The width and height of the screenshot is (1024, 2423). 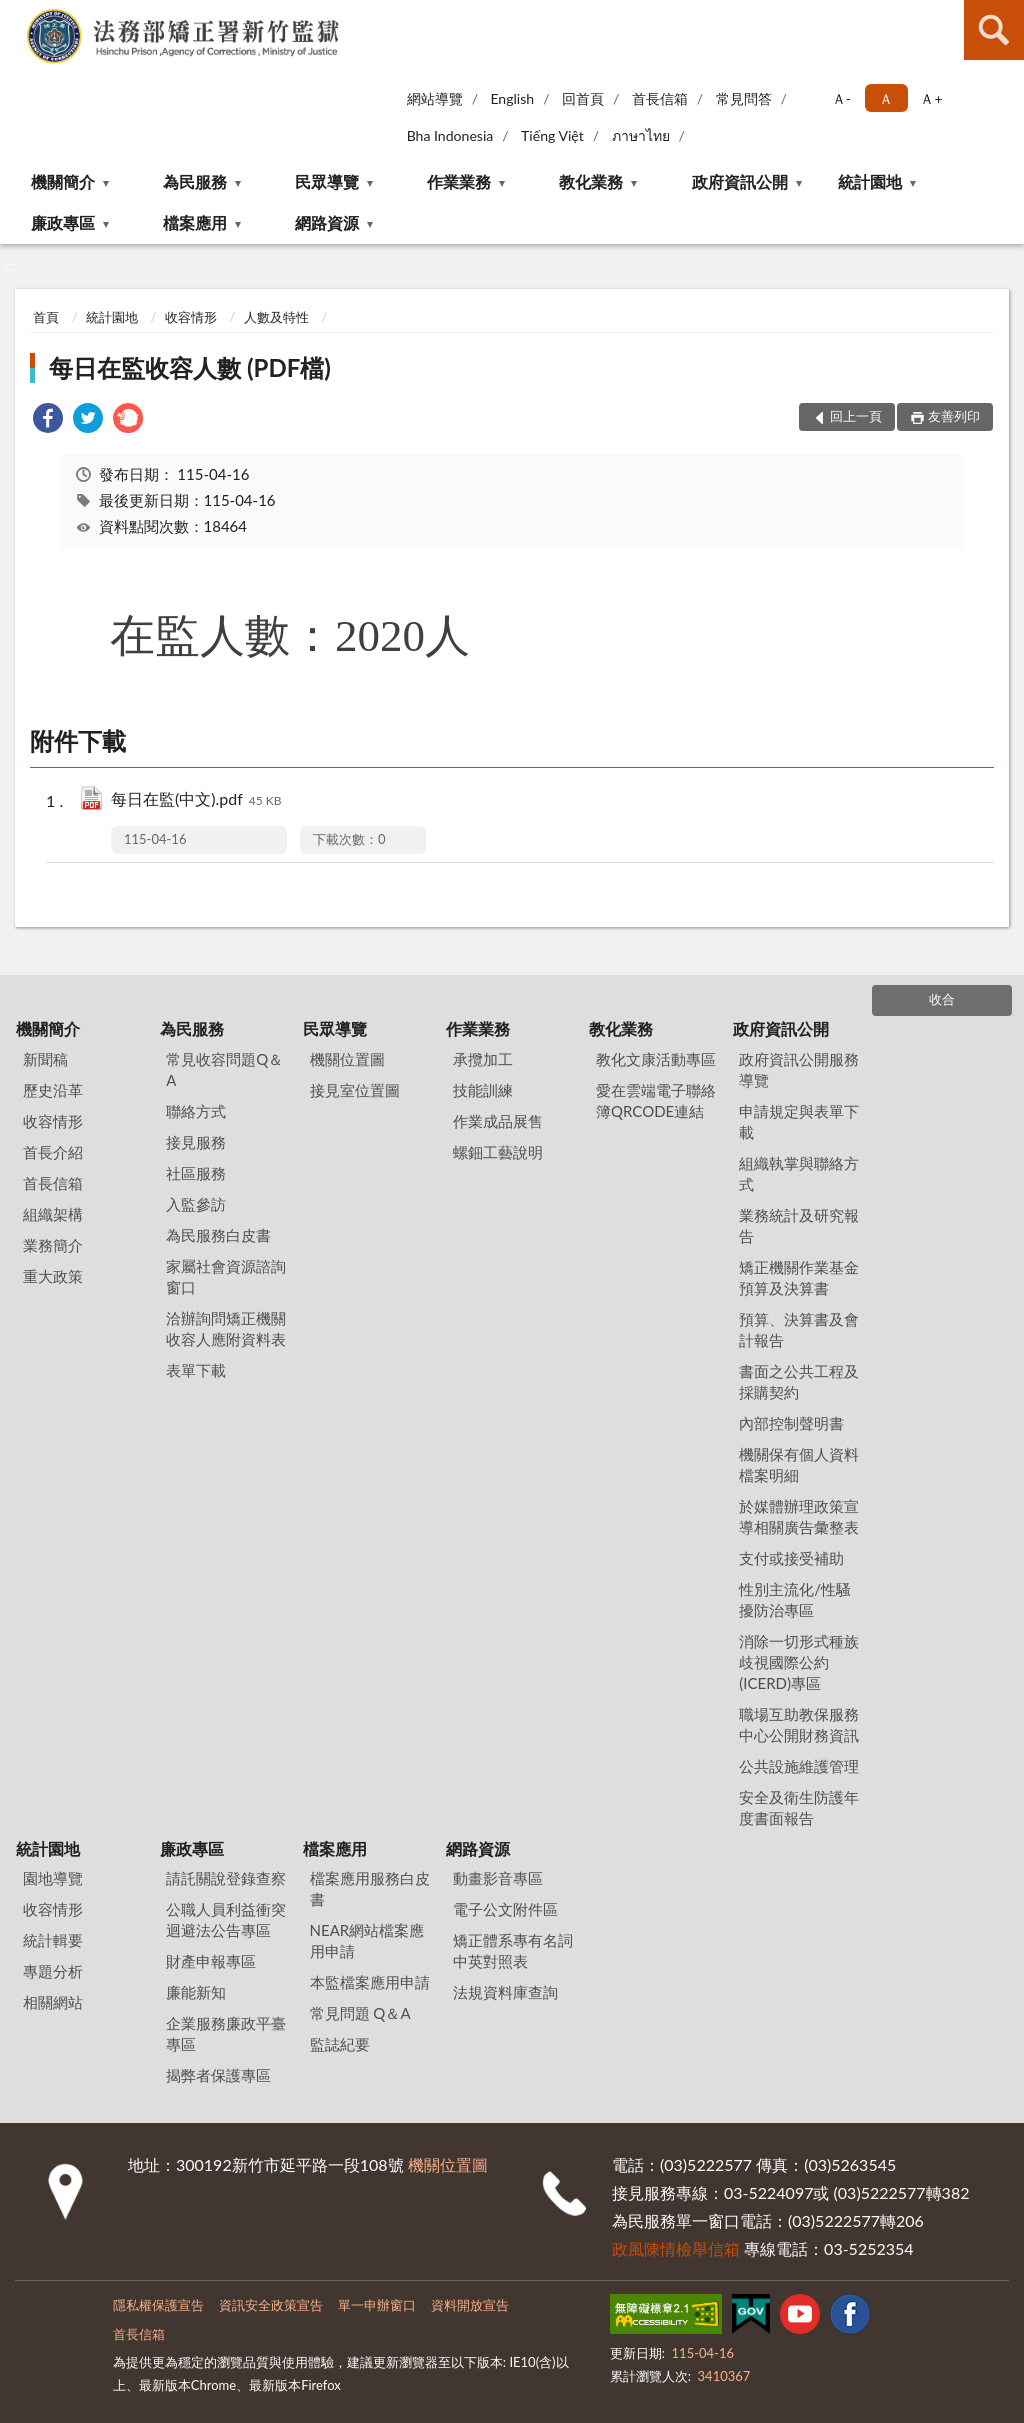 What do you see at coordinates (347, 1059) in the screenshot?
I see `機關位置圖` at bounding box center [347, 1059].